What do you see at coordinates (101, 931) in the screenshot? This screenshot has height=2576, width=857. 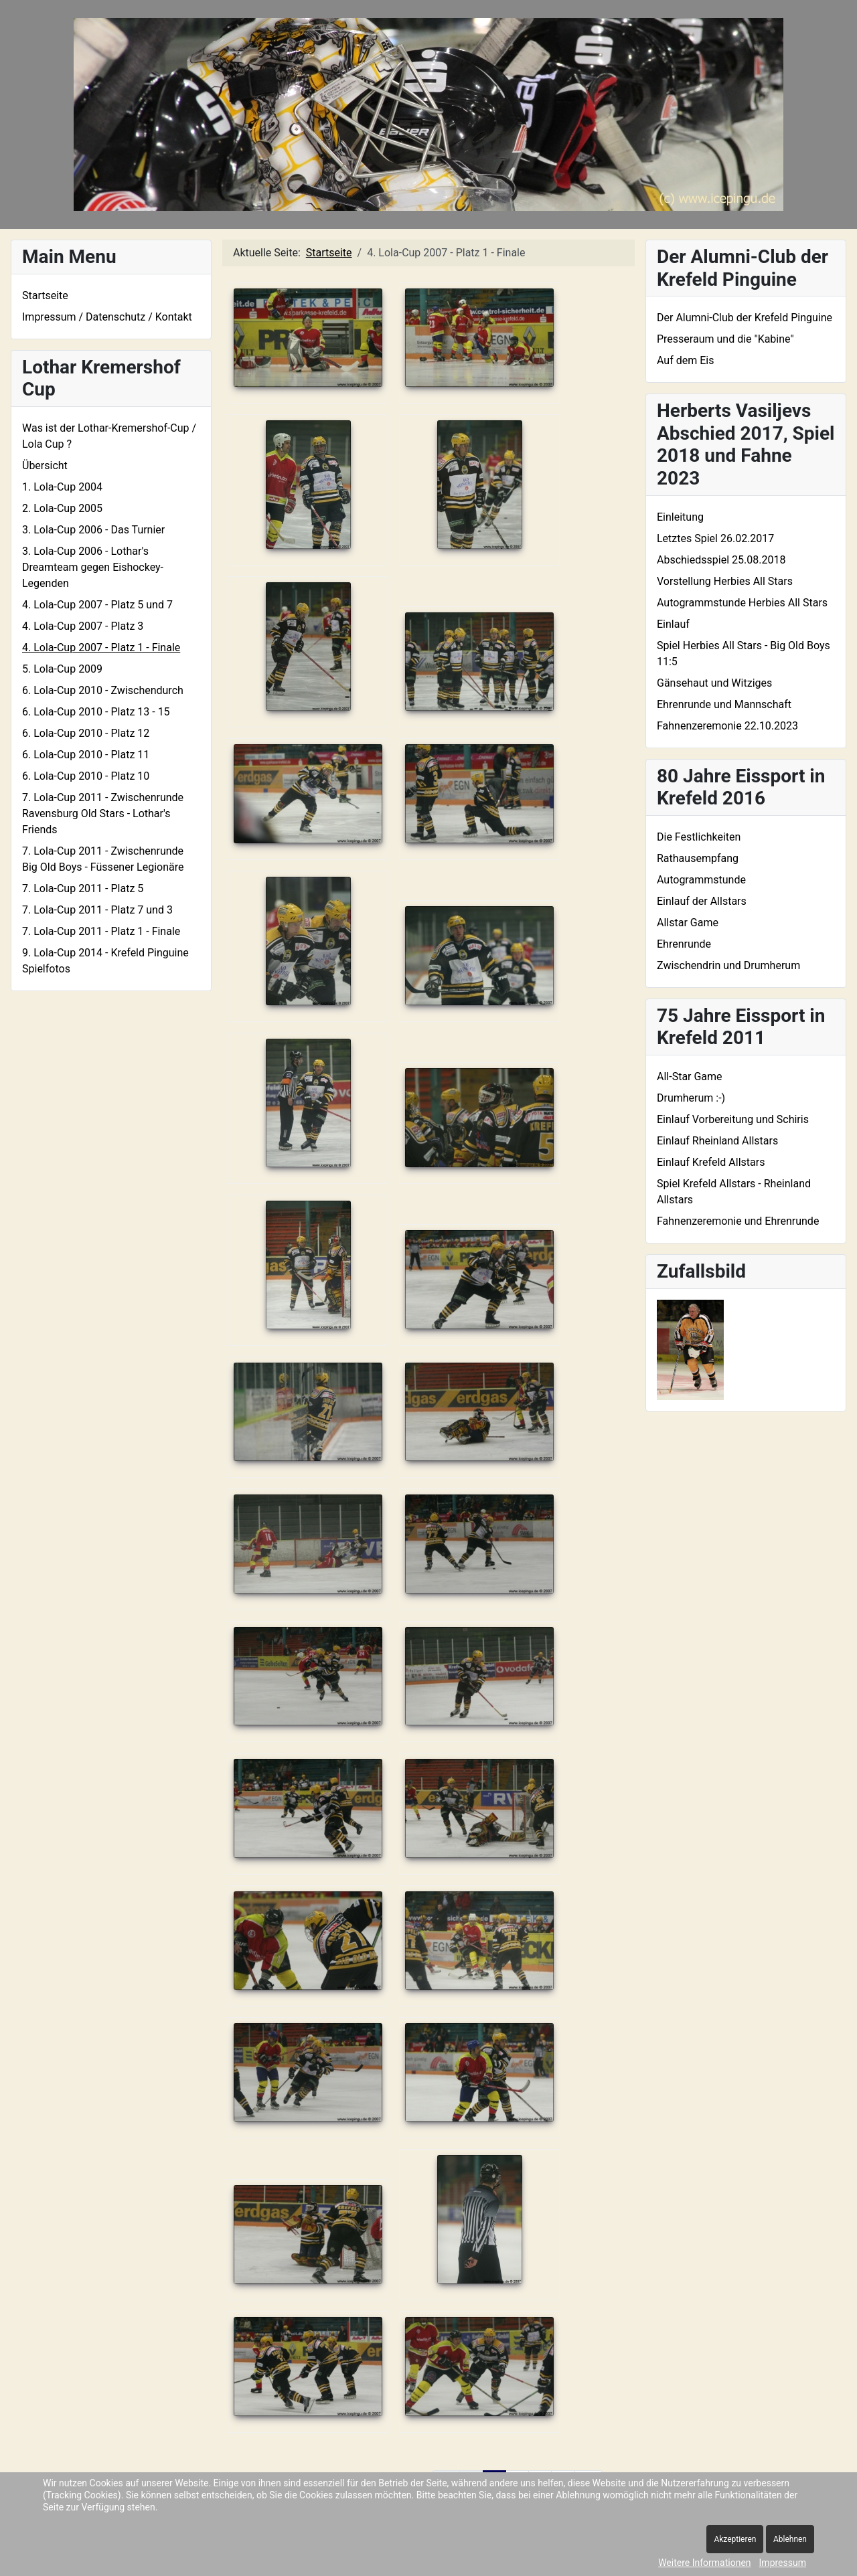 I see `7. Lola-Cup 2011 - Platz 1 - Finale` at bounding box center [101, 931].